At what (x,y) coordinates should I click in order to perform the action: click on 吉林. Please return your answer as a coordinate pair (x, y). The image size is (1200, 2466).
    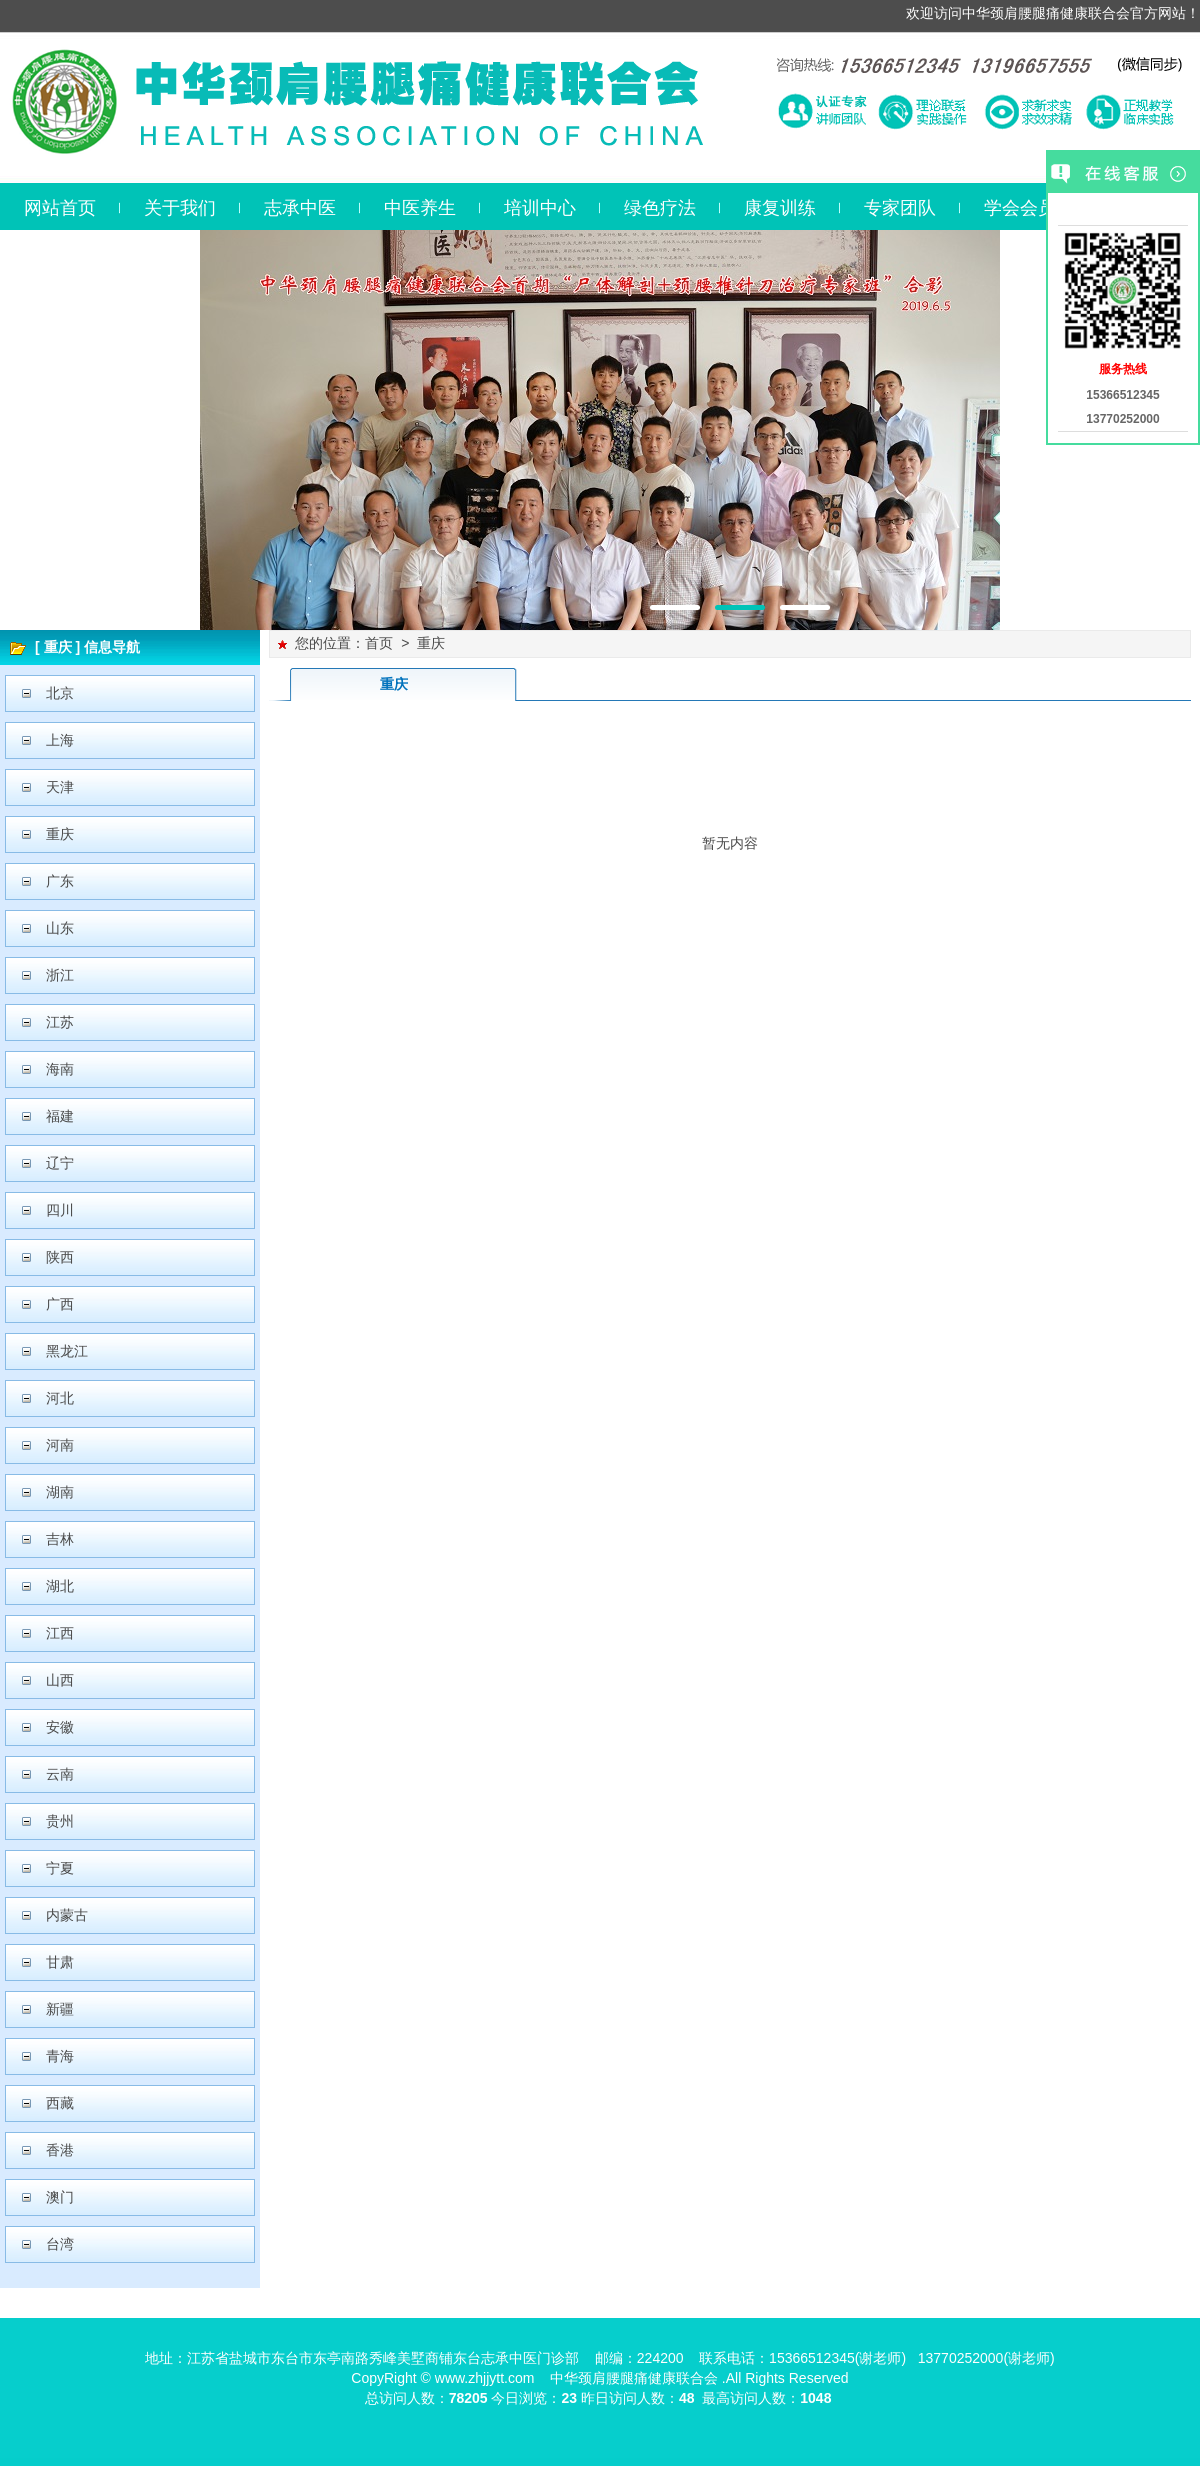
    Looking at the image, I should click on (60, 1539).